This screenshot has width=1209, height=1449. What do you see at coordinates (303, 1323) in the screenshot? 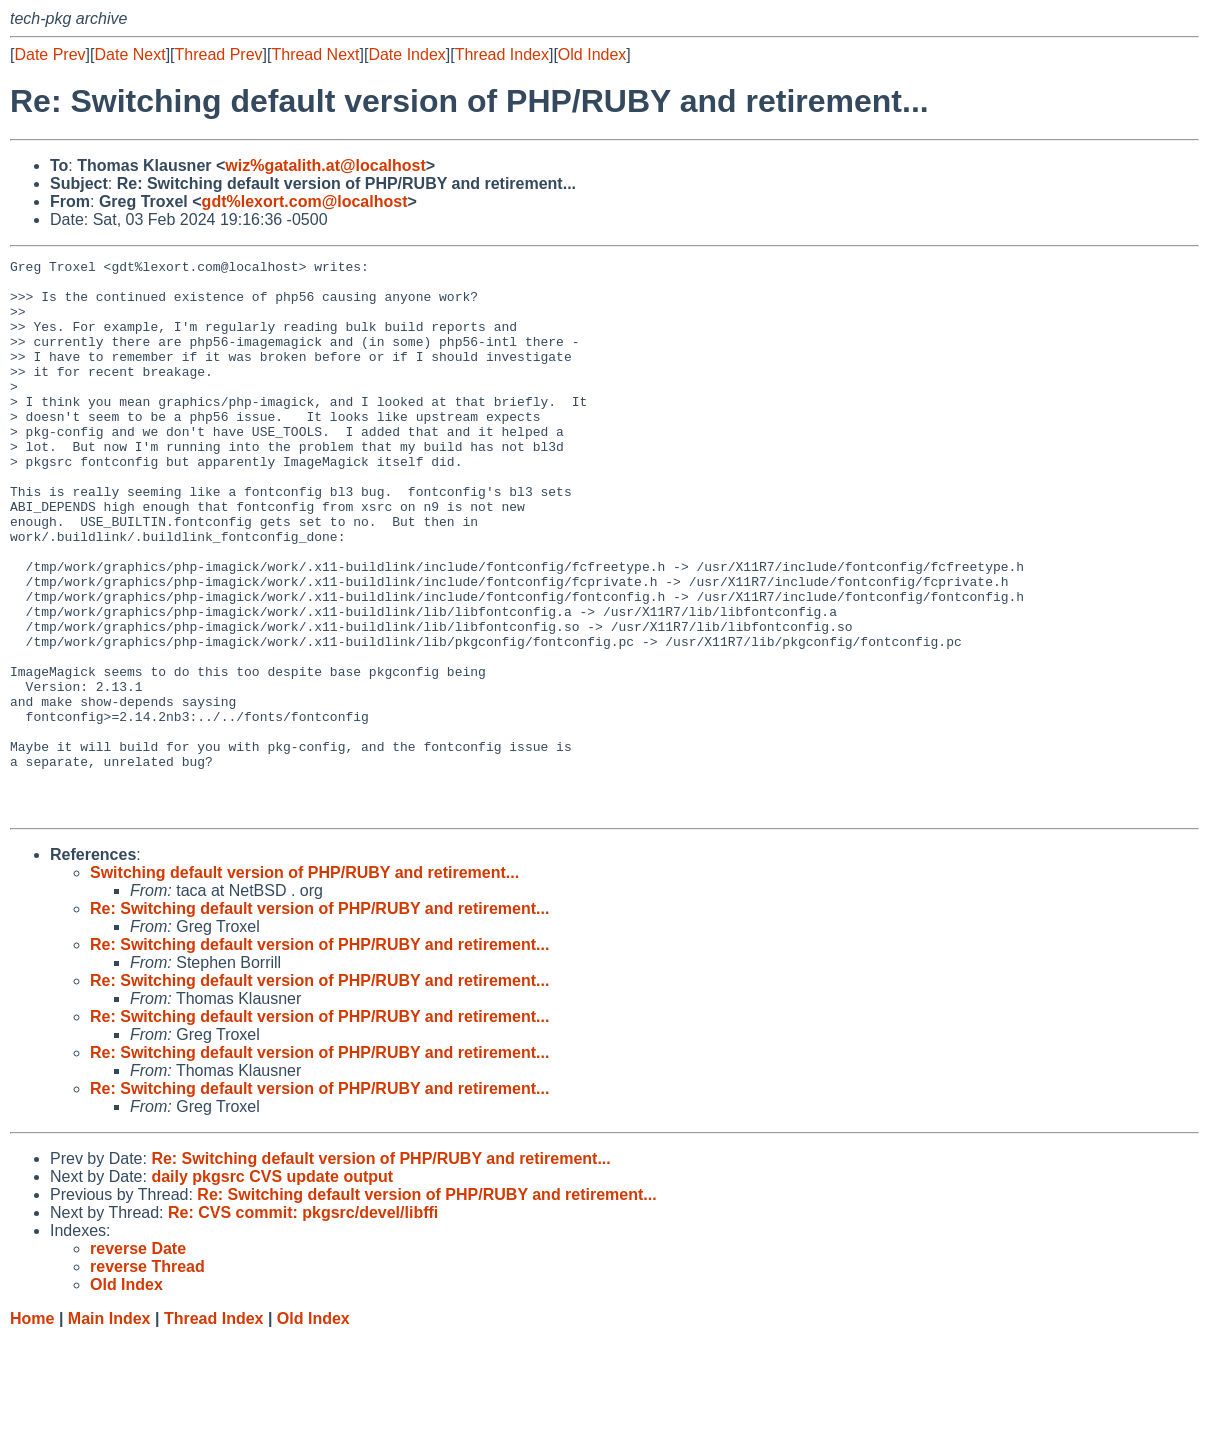
I see `Re: CVS commit: pkgsrc/devel/libffi` at bounding box center [303, 1323].